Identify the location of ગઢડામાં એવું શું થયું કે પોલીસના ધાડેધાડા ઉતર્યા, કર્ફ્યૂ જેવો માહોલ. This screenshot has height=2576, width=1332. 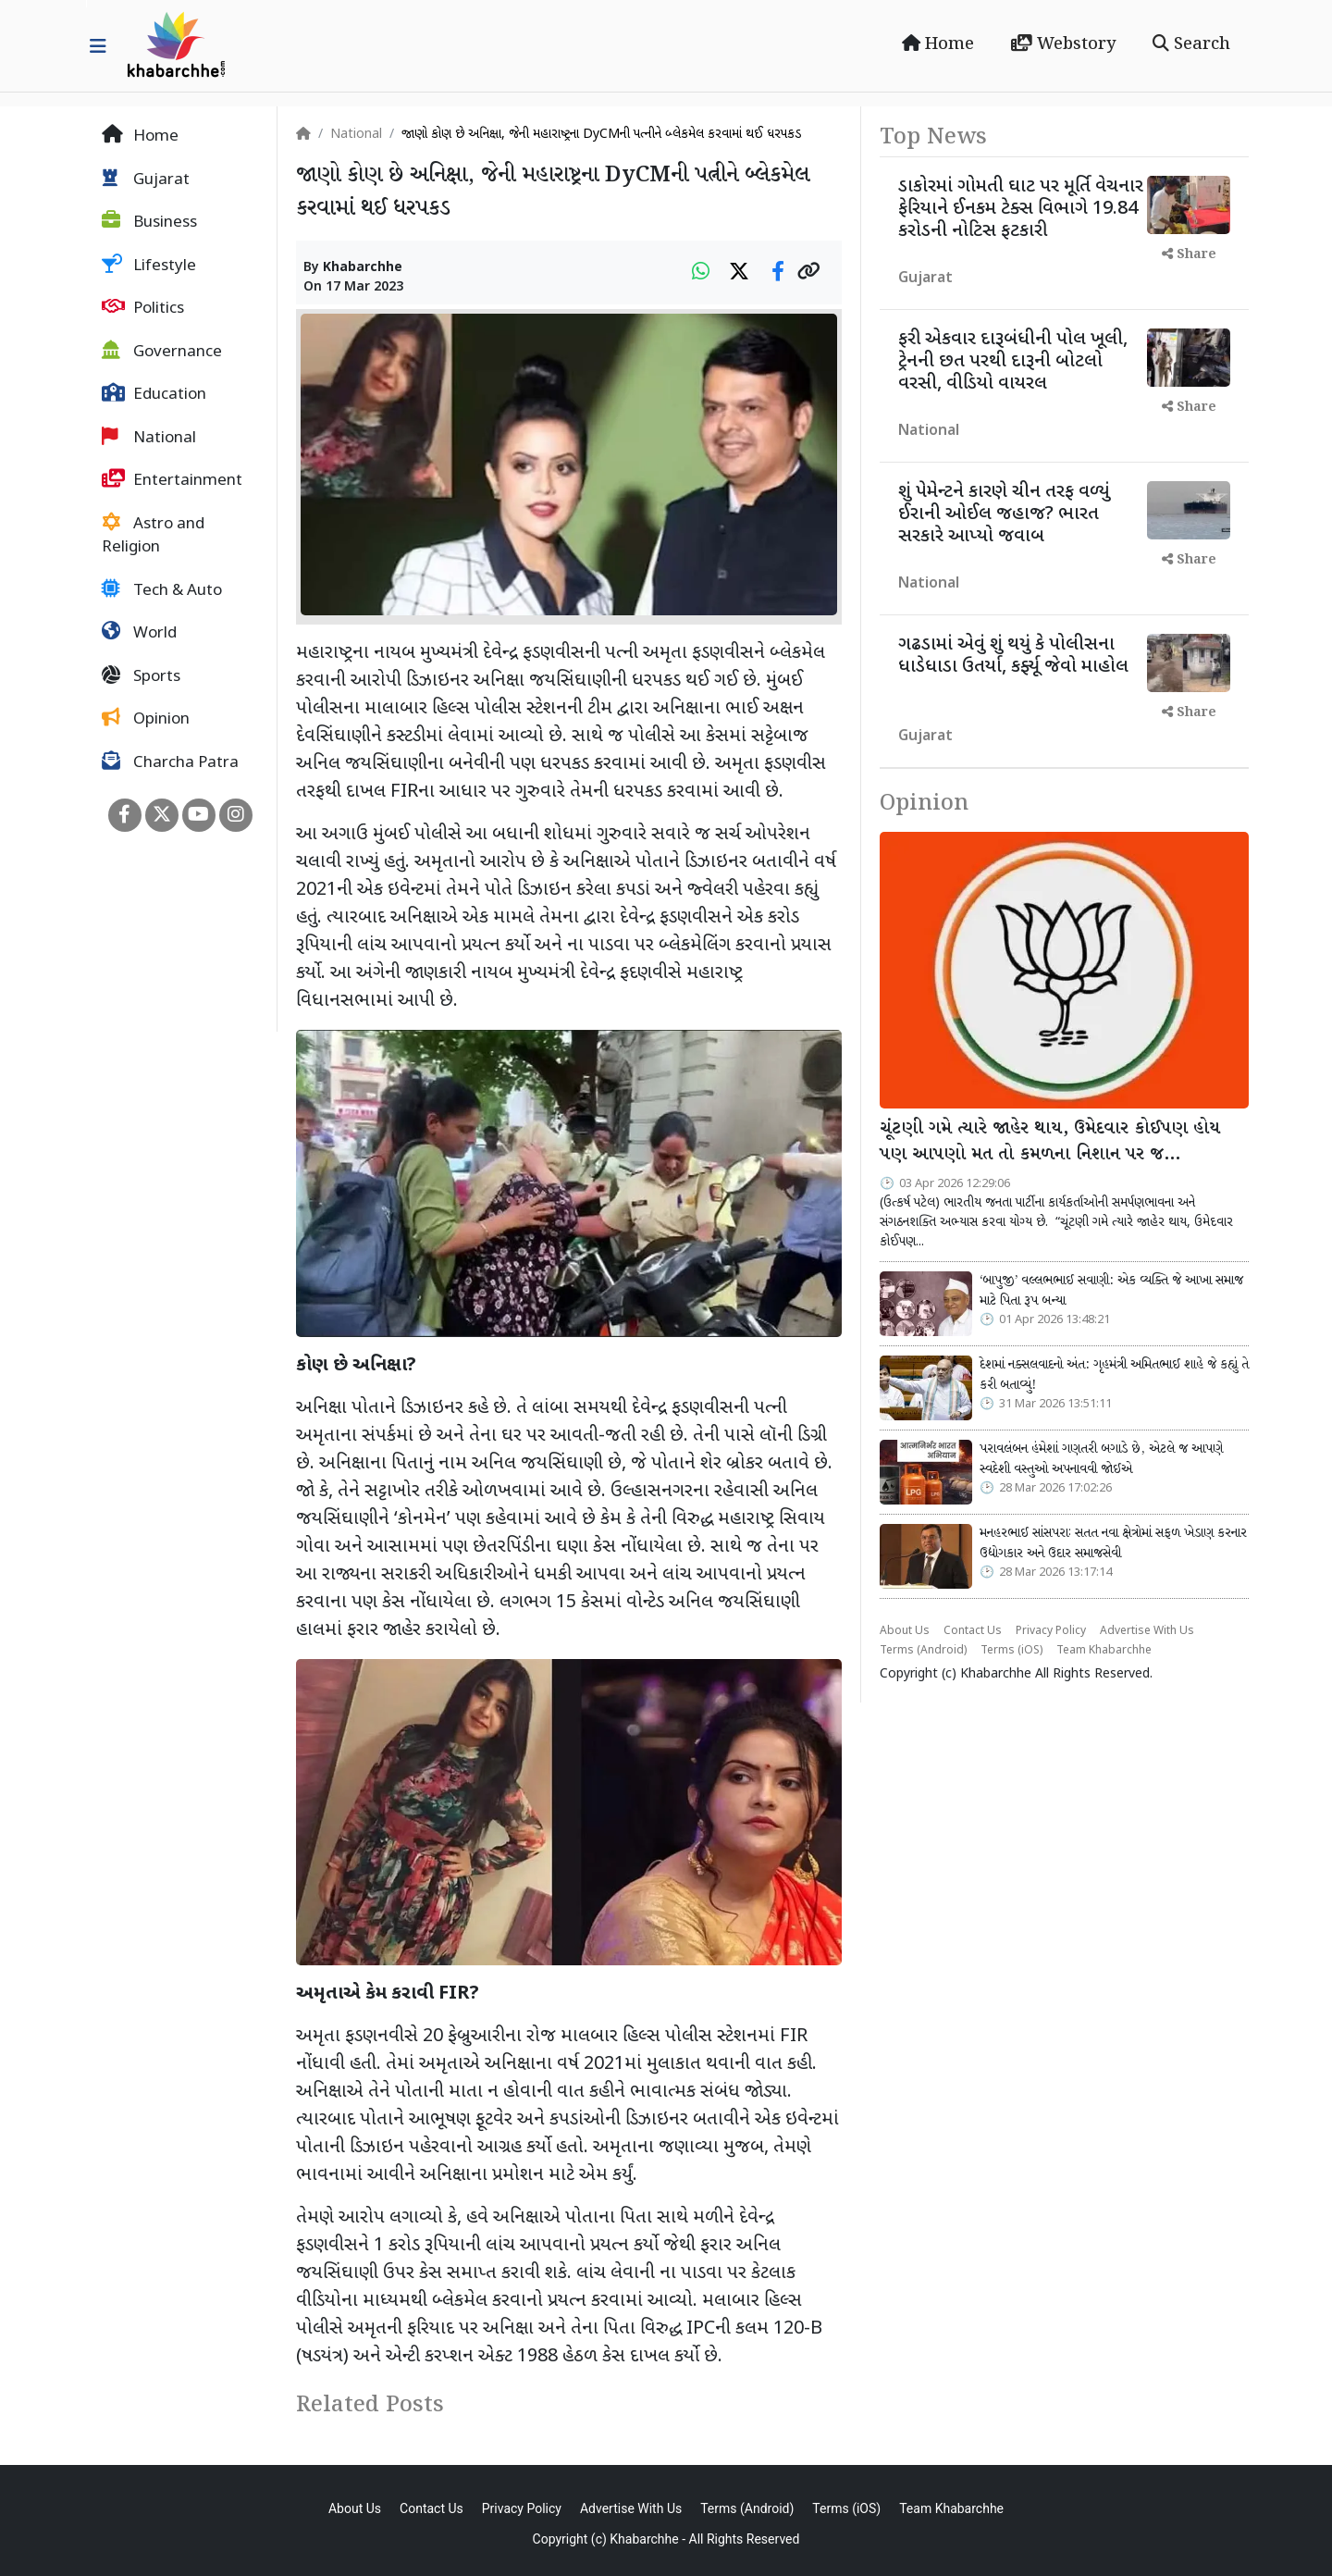
(1013, 656).